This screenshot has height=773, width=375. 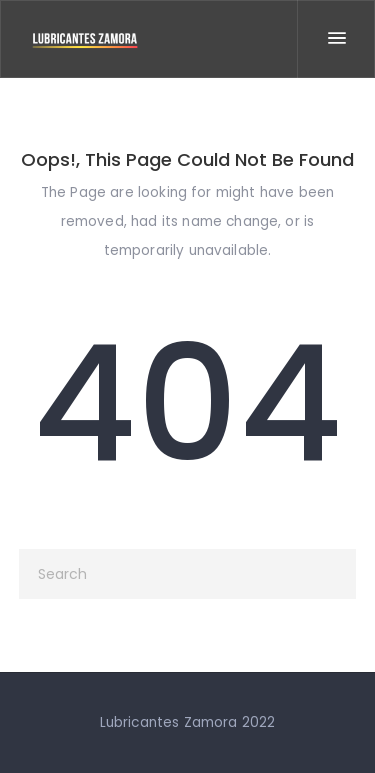 I want to click on [Search], so click(x=188, y=574).